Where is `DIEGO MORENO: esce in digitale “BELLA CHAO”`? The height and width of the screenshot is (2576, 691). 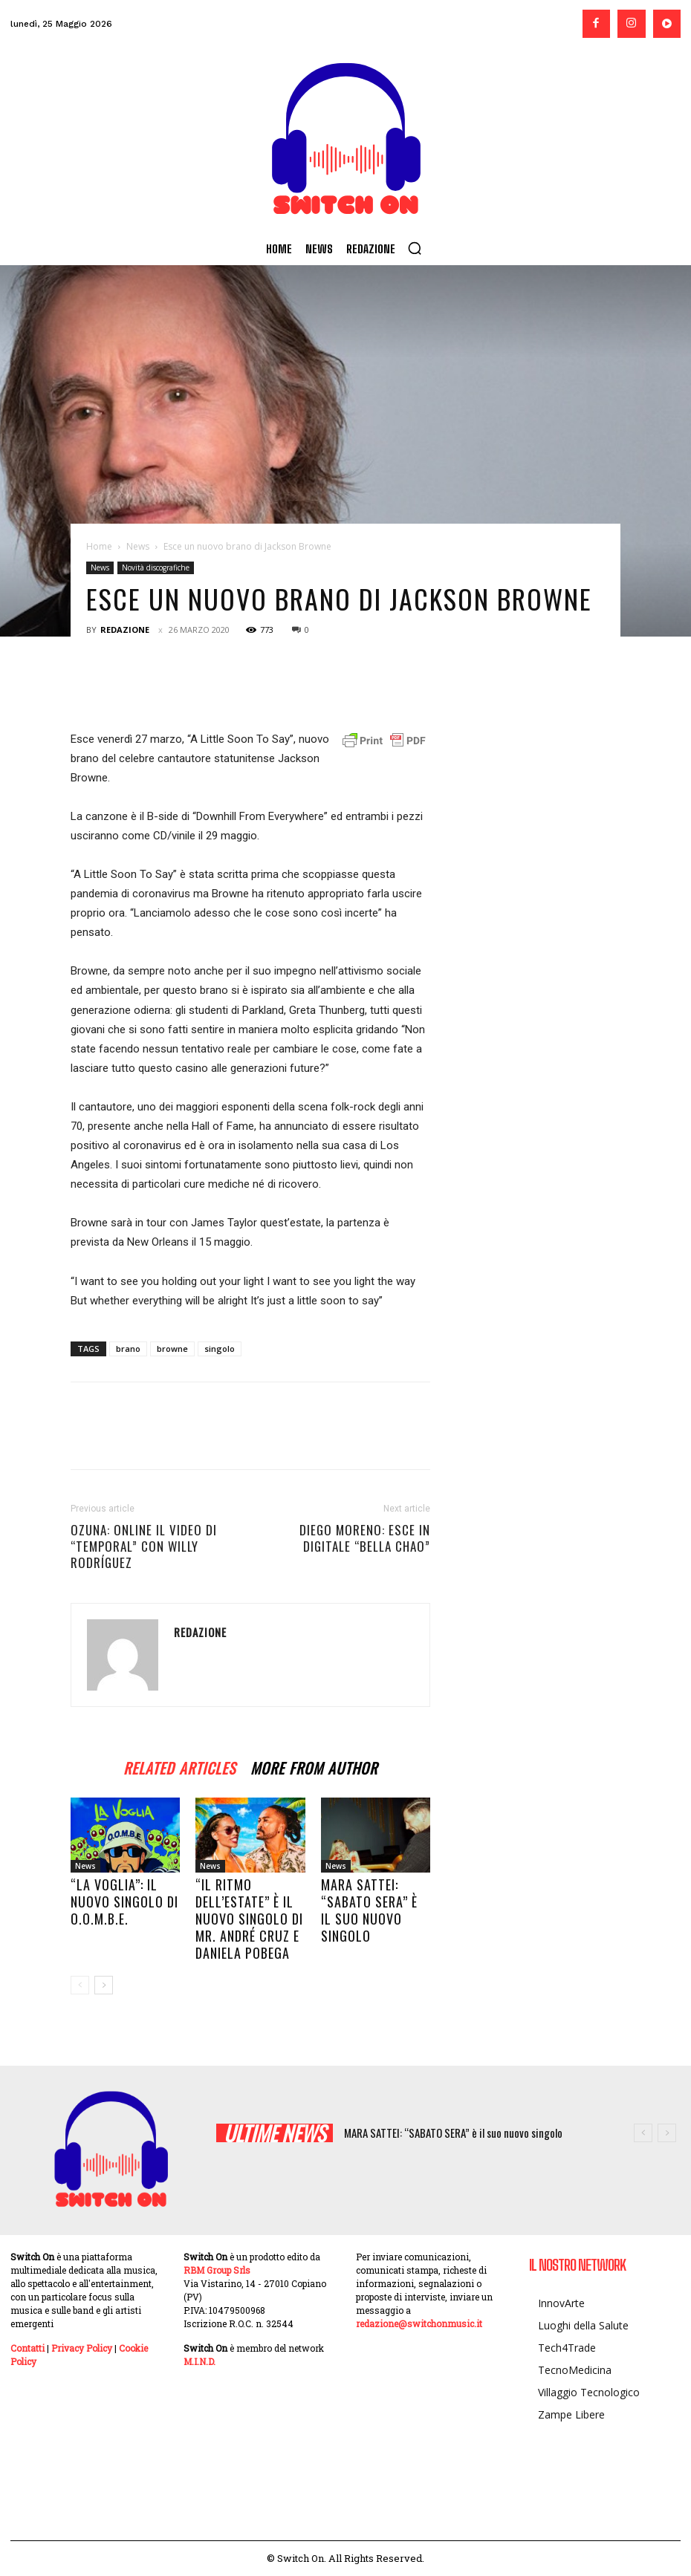
DIEGO MORENO: esce in digitale “BELLA CHAO” is located at coordinates (364, 1538).